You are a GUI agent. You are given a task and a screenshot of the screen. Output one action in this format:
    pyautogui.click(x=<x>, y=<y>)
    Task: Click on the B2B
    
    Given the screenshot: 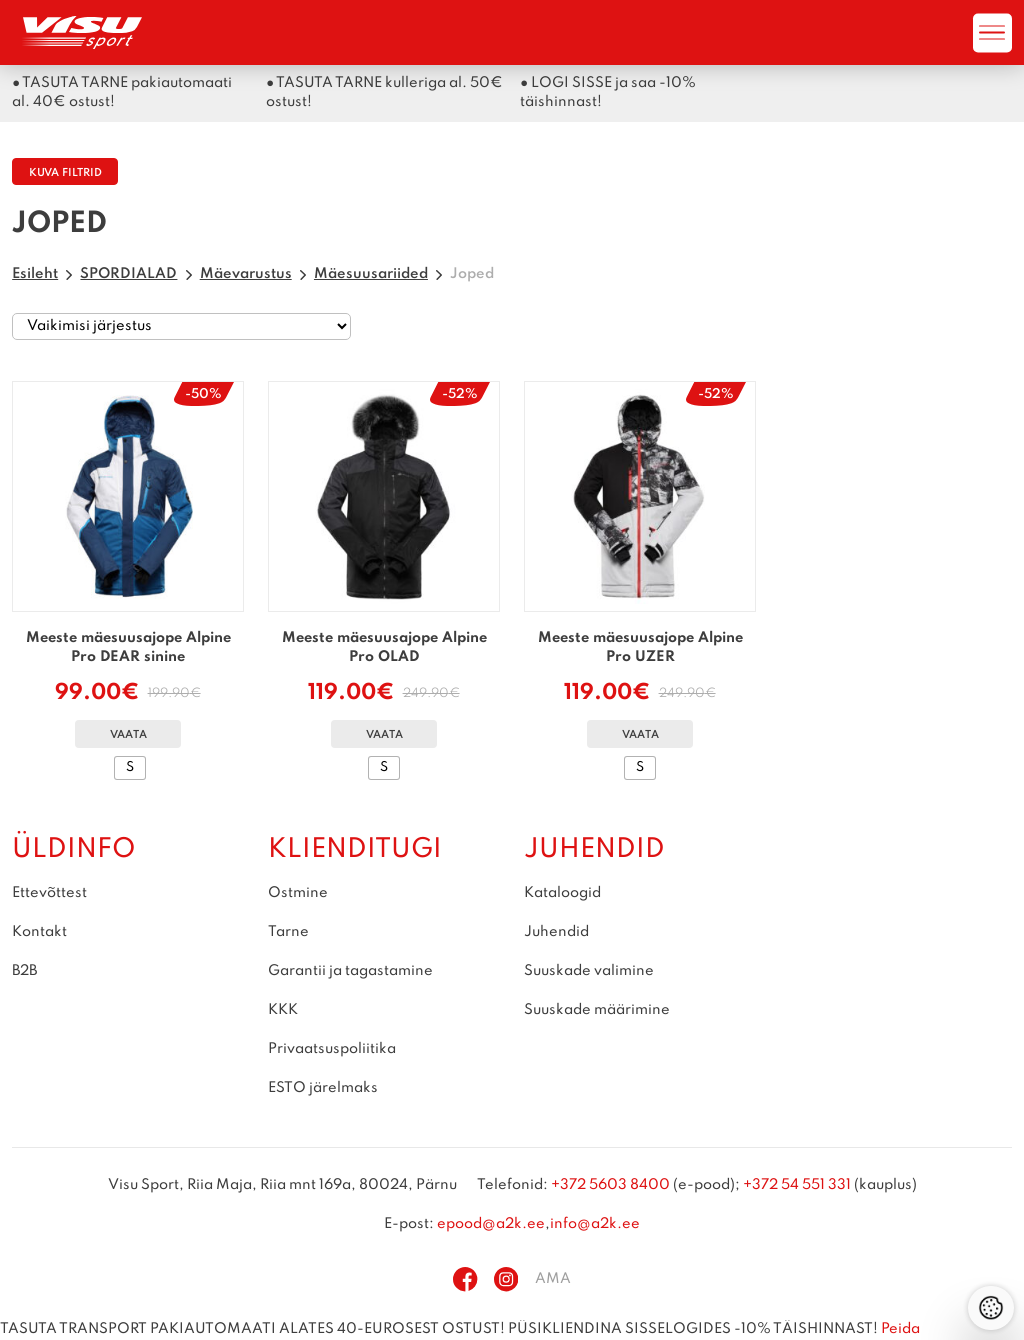 What is the action you would take?
    pyautogui.click(x=24, y=971)
    